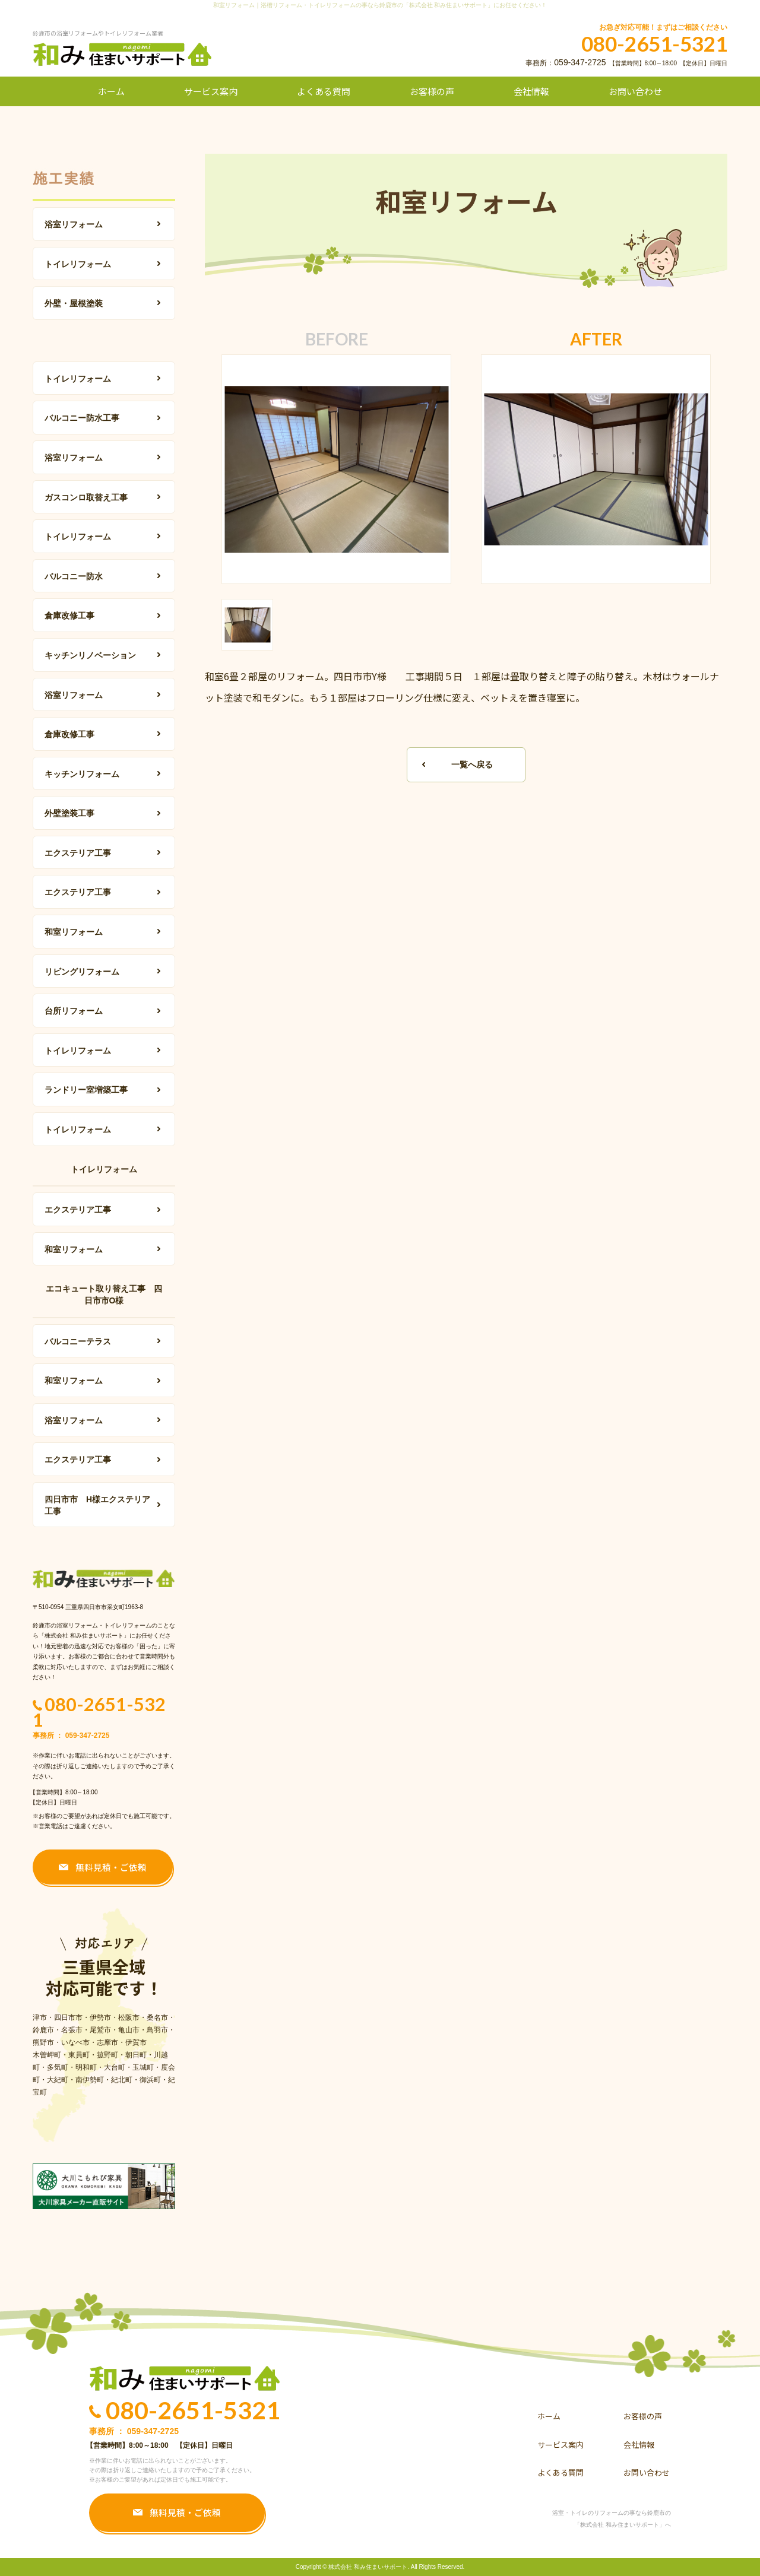  What do you see at coordinates (635, 91) in the screenshot?
I see `お問い合わせ` at bounding box center [635, 91].